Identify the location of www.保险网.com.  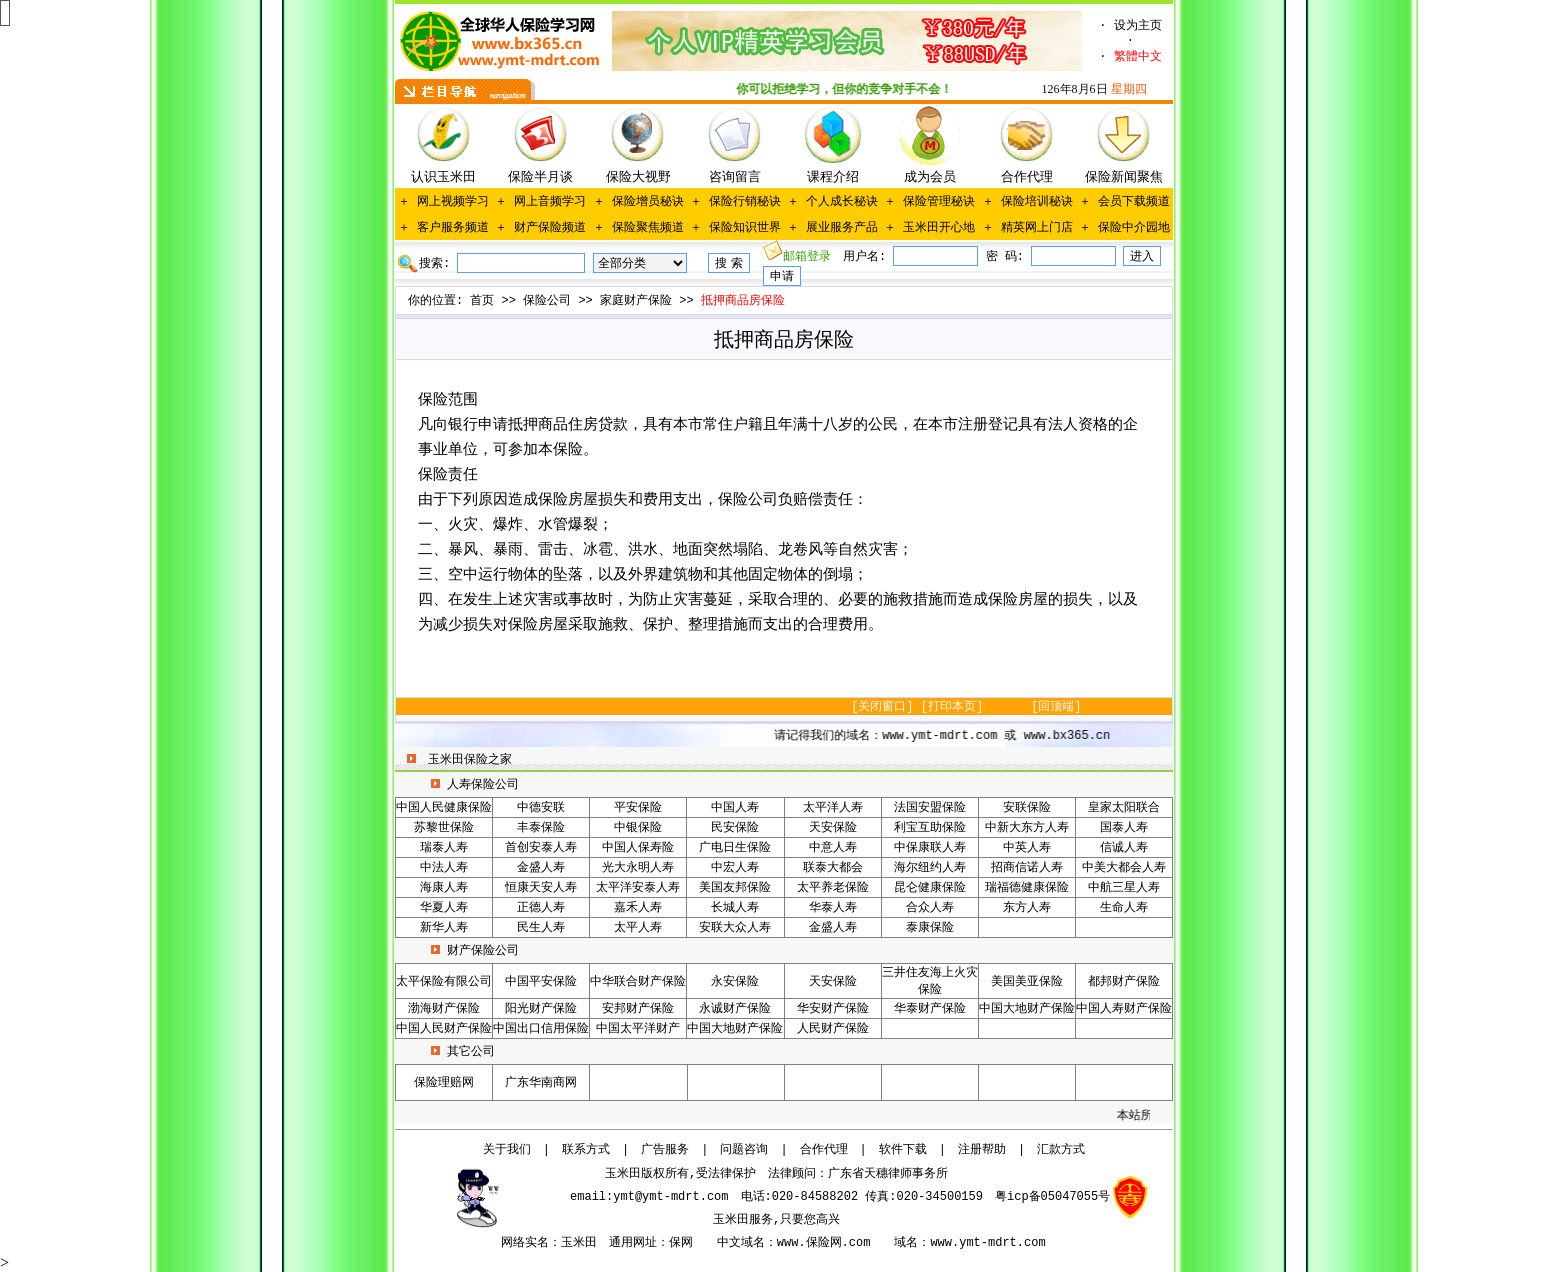
(824, 1243).